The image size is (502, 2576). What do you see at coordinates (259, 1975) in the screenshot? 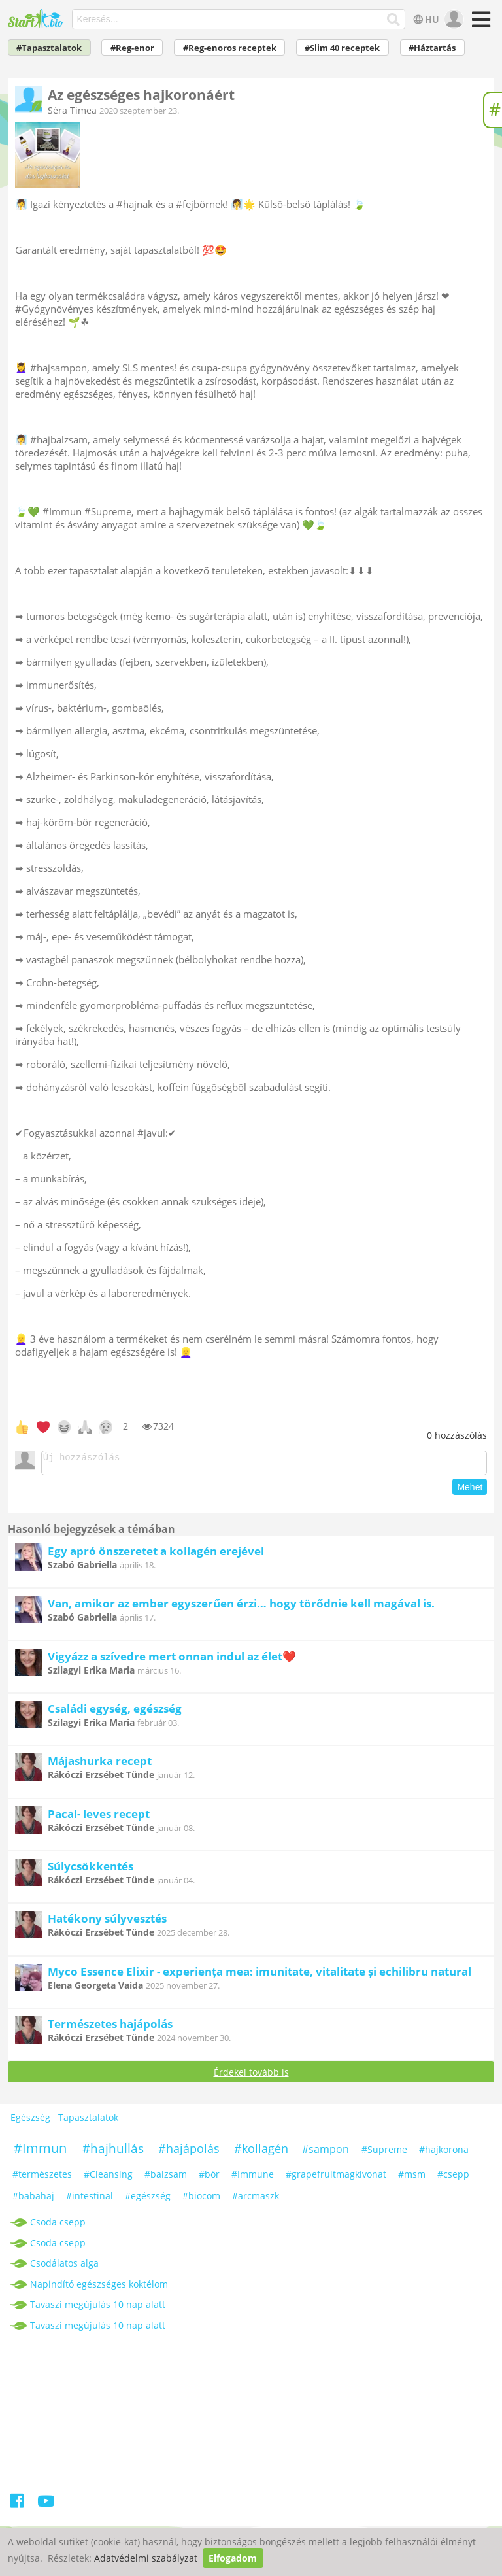
I see `Myco Essence Elixir - experiența mea: imunitate, vitalitate și echilibru natural` at bounding box center [259, 1975].